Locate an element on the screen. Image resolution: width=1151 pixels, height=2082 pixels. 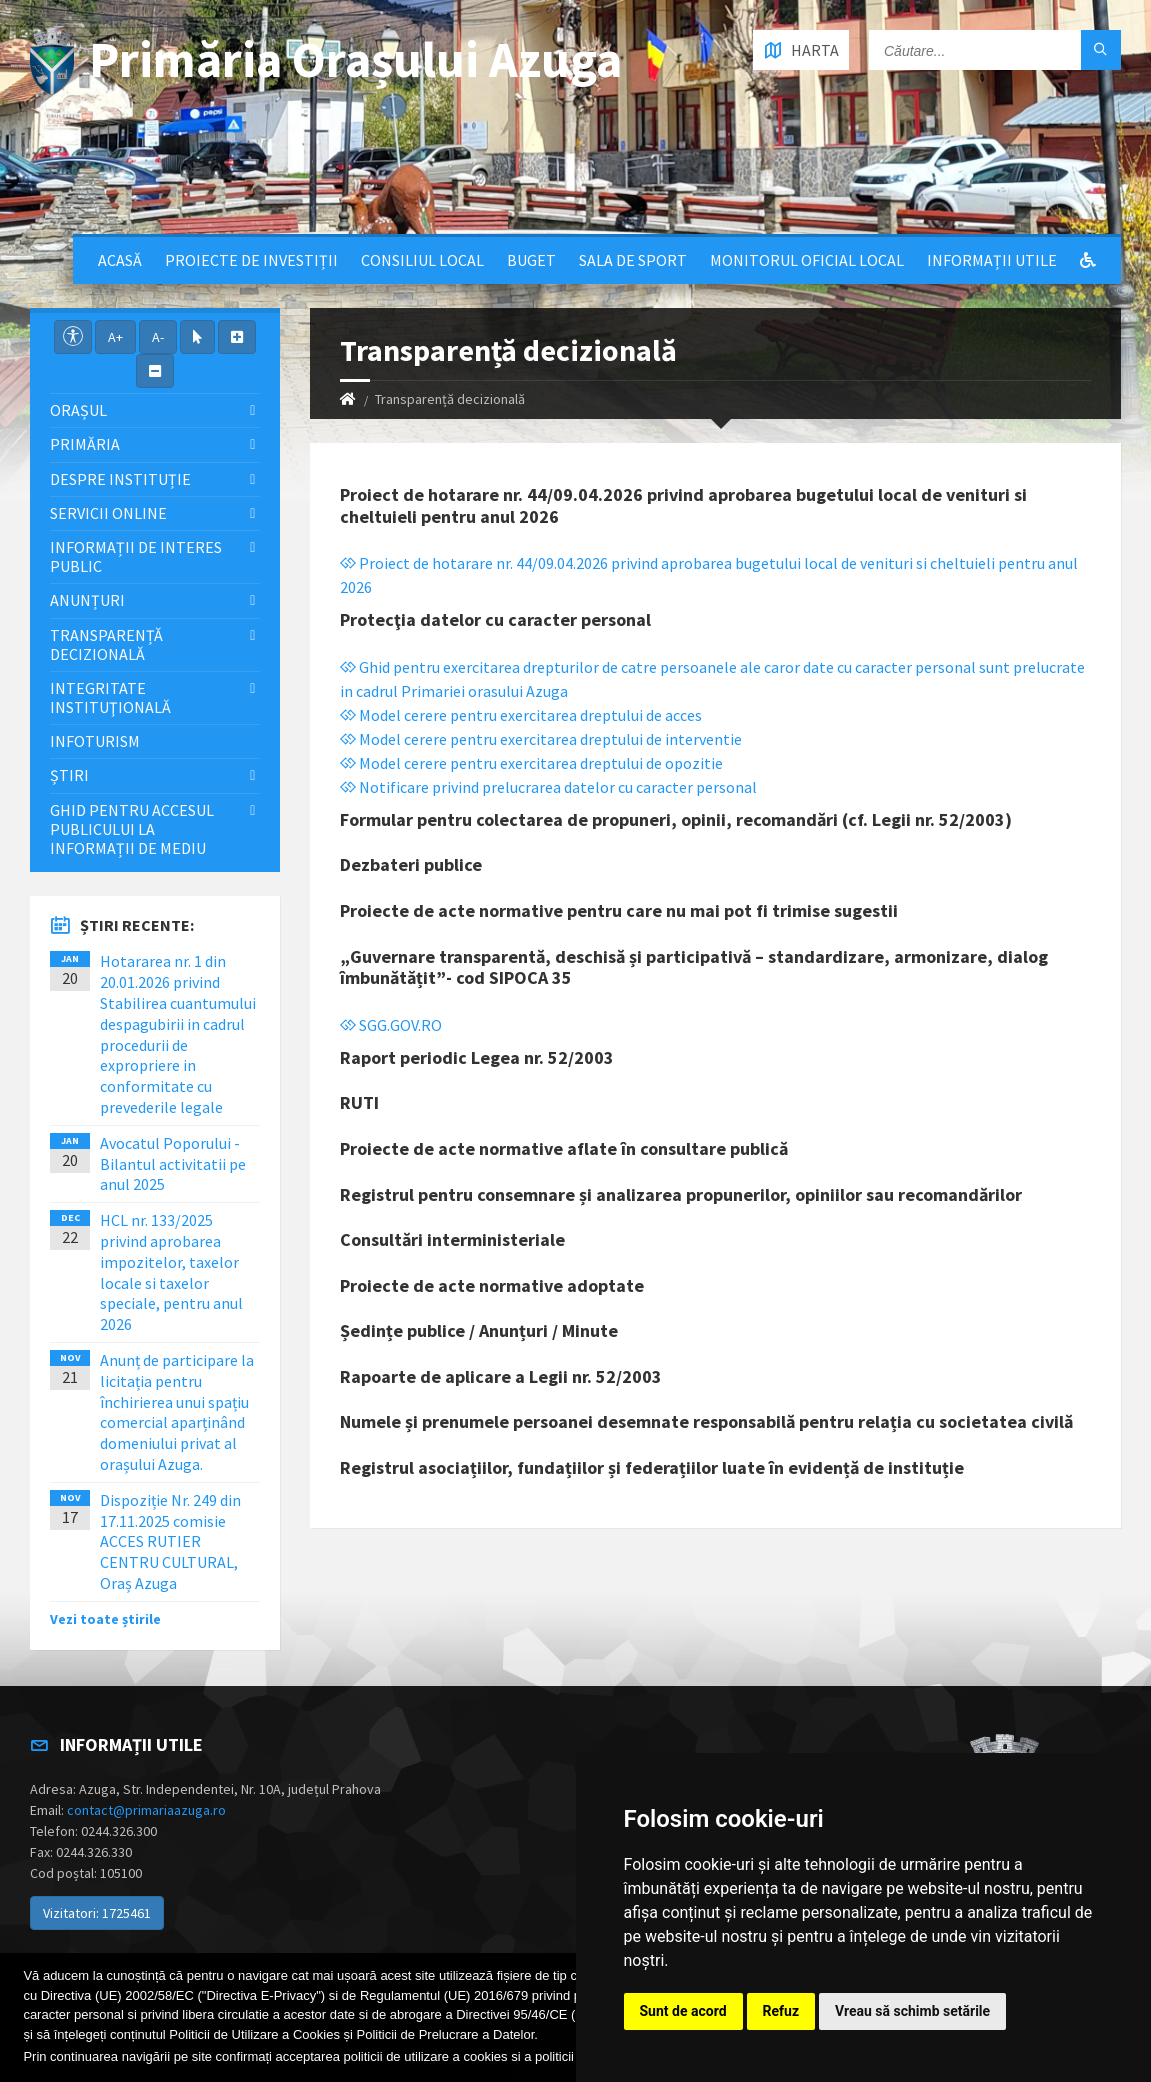
Model cerere pentru exercitarea dreptului de interventie is located at coordinates (541, 739).